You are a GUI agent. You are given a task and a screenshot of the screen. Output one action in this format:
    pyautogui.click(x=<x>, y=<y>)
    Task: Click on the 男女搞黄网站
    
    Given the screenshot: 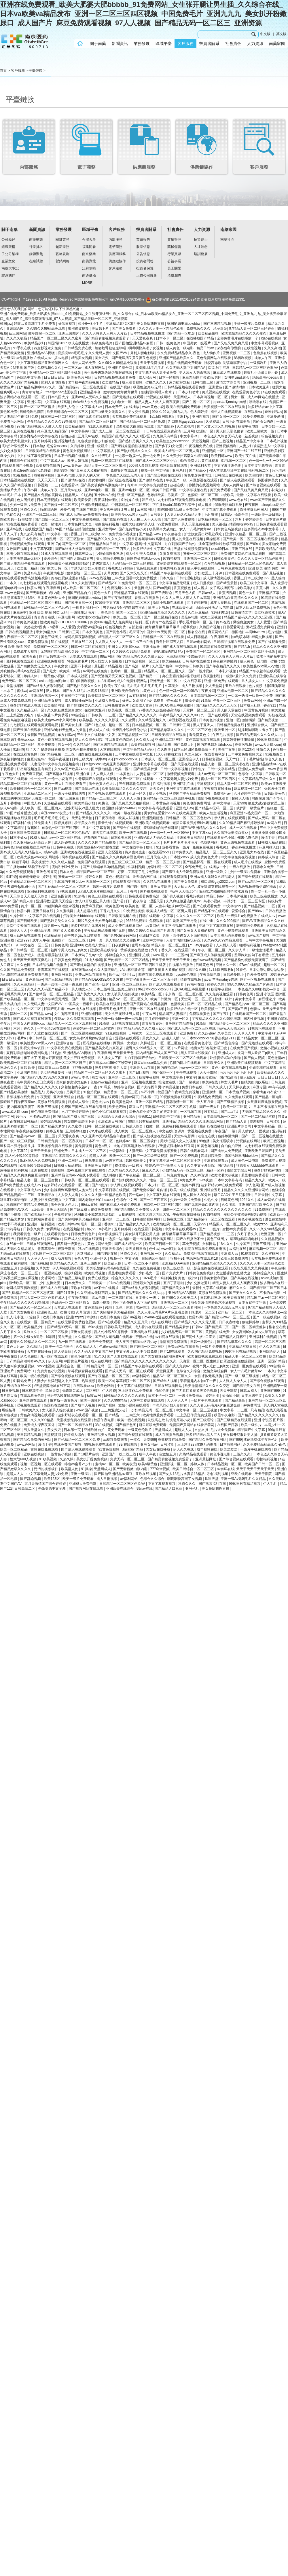 What is the action you would take?
    pyautogui.click(x=163, y=1239)
    